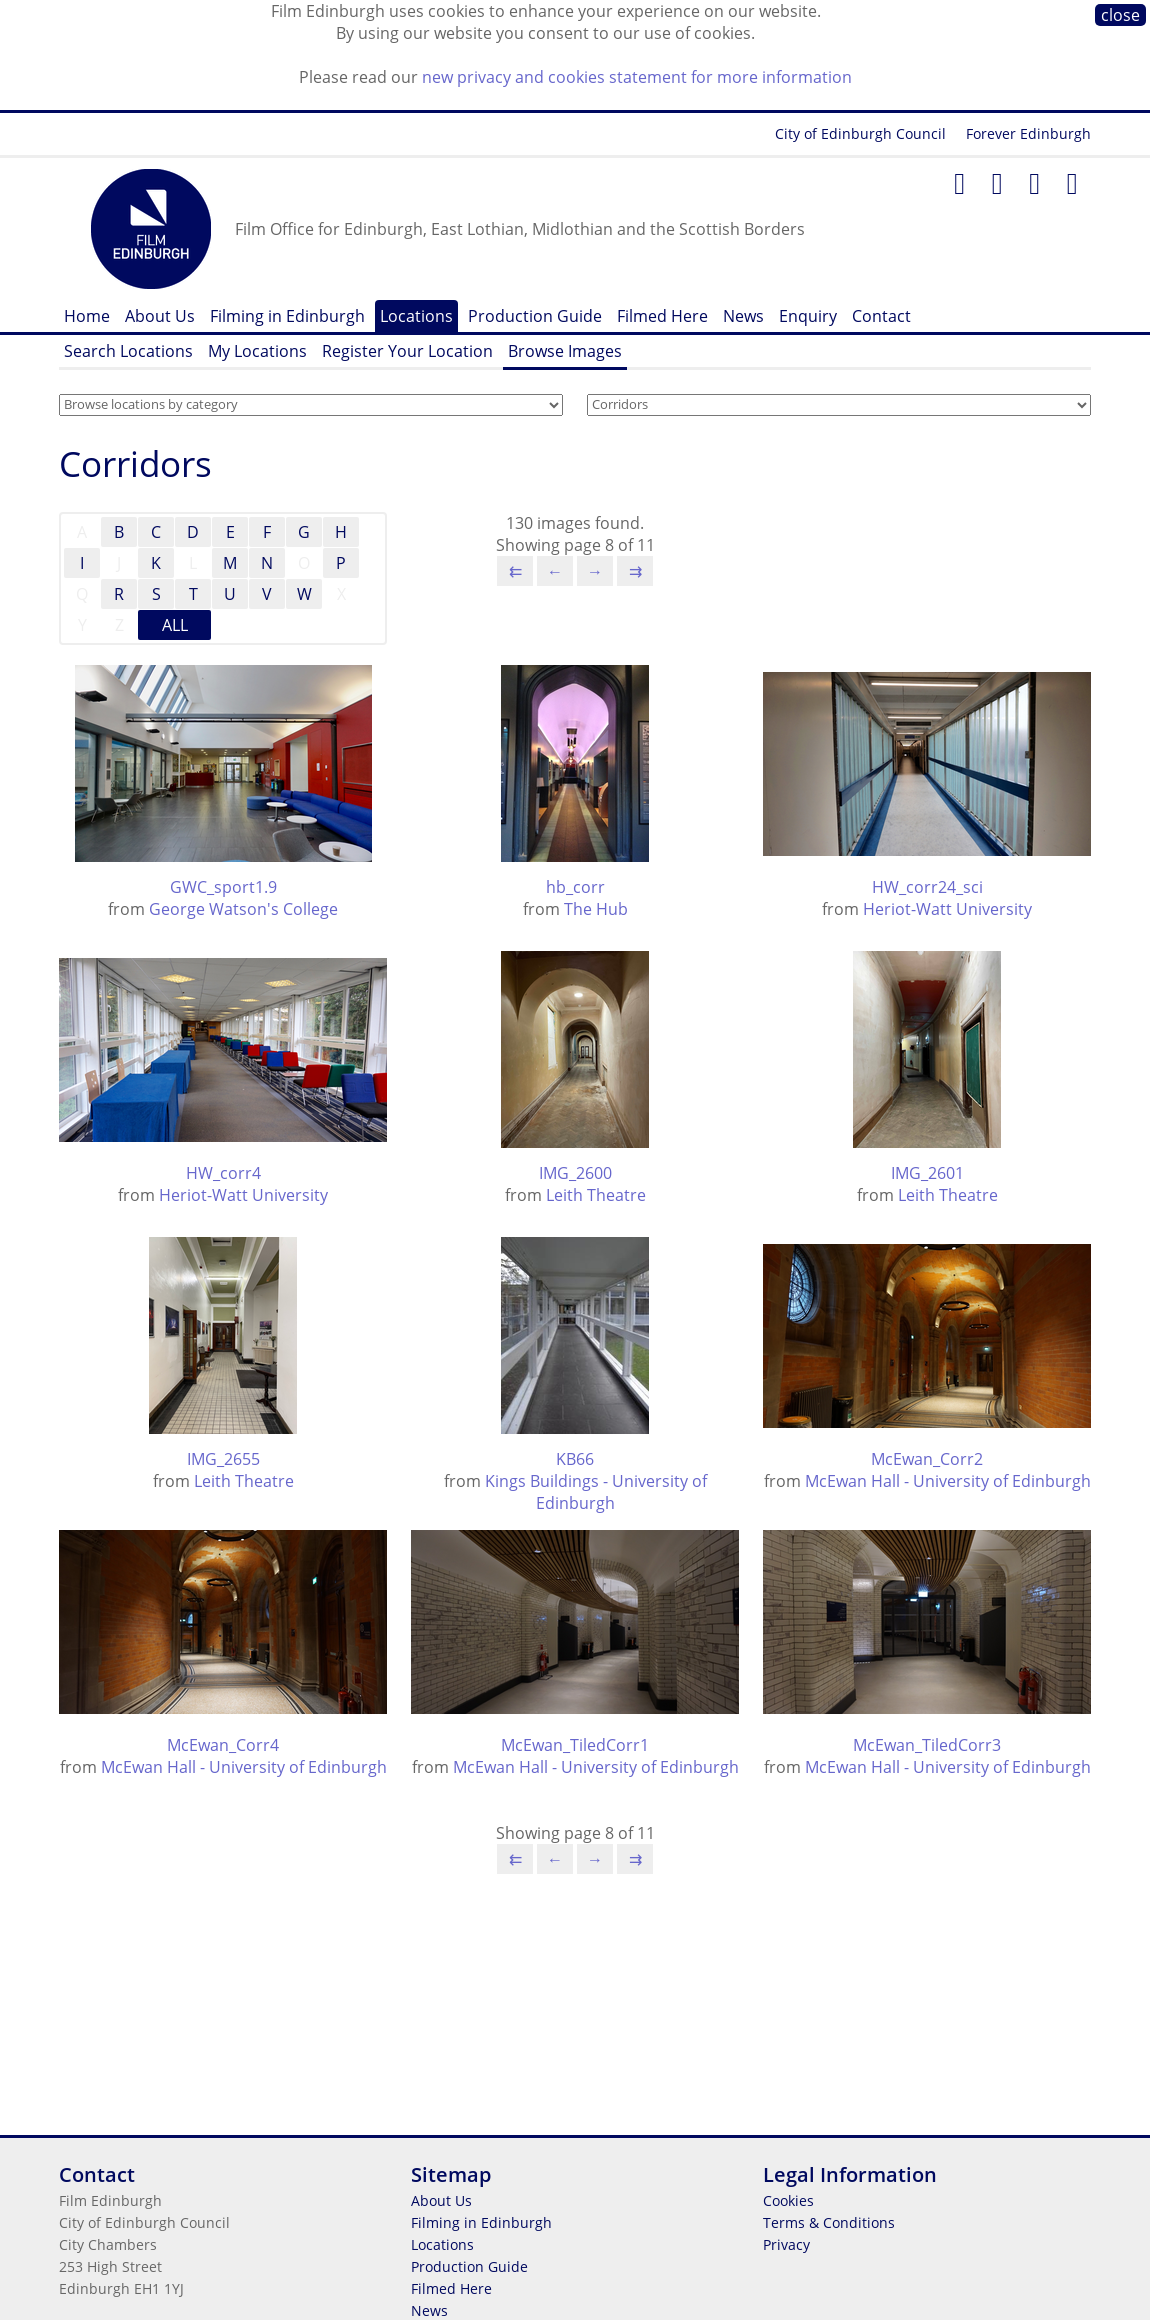 The width and height of the screenshot is (1150, 2320). Describe the element at coordinates (223, 1459) in the screenshot. I see `IMG_2655` at that location.